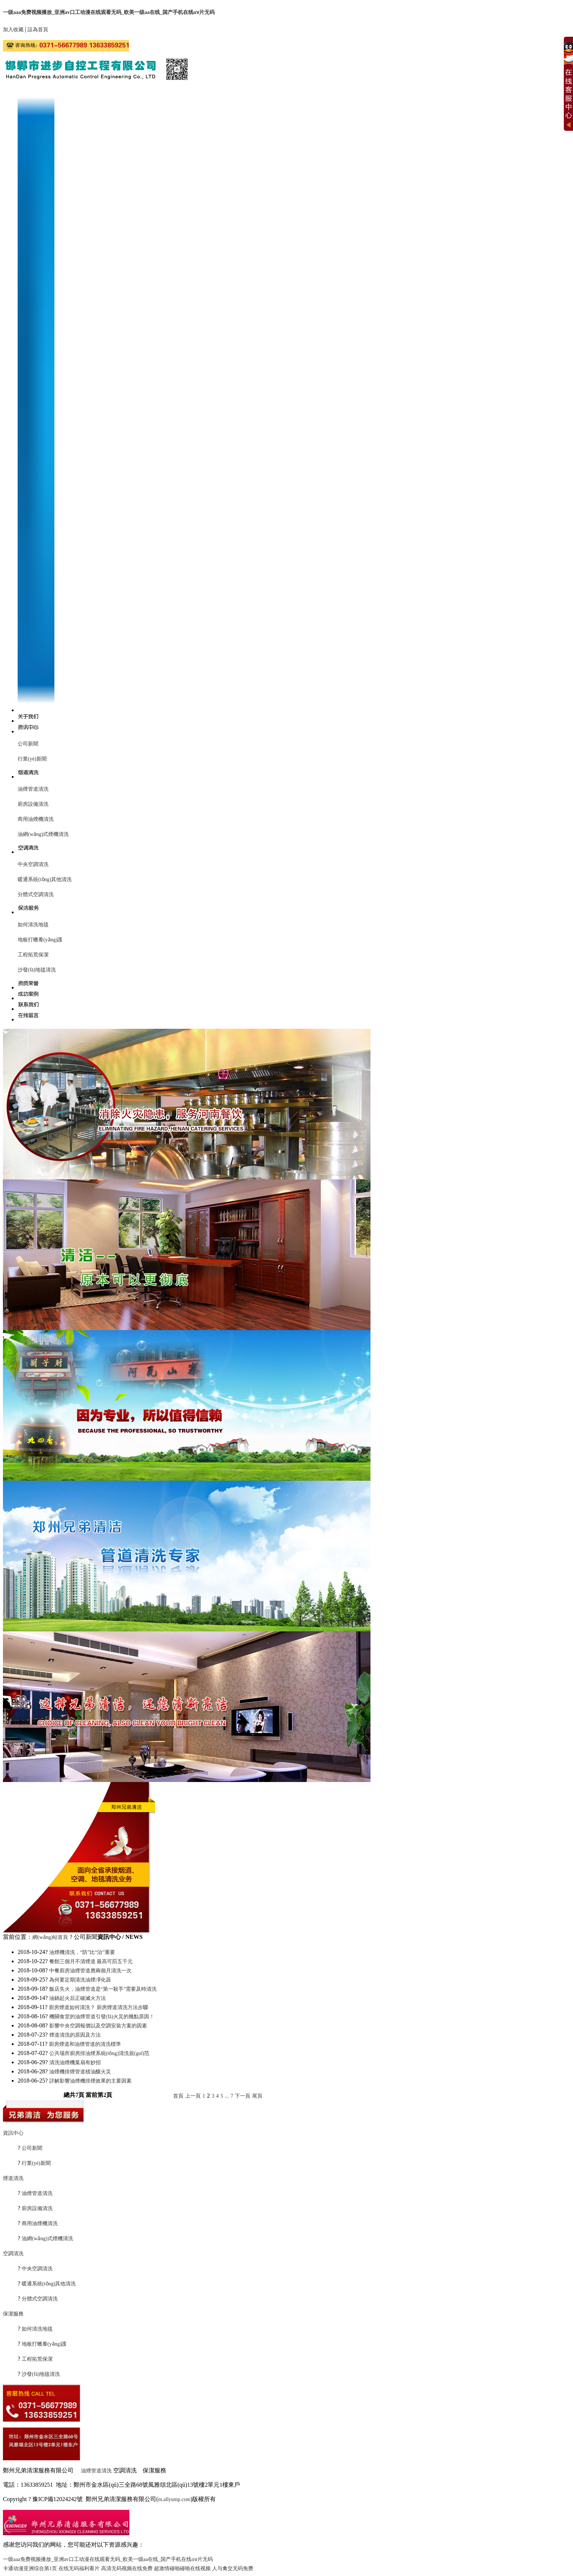 This screenshot has height=2576, width=573. I want to click on 如何清洗地毯, so click(33, 924).